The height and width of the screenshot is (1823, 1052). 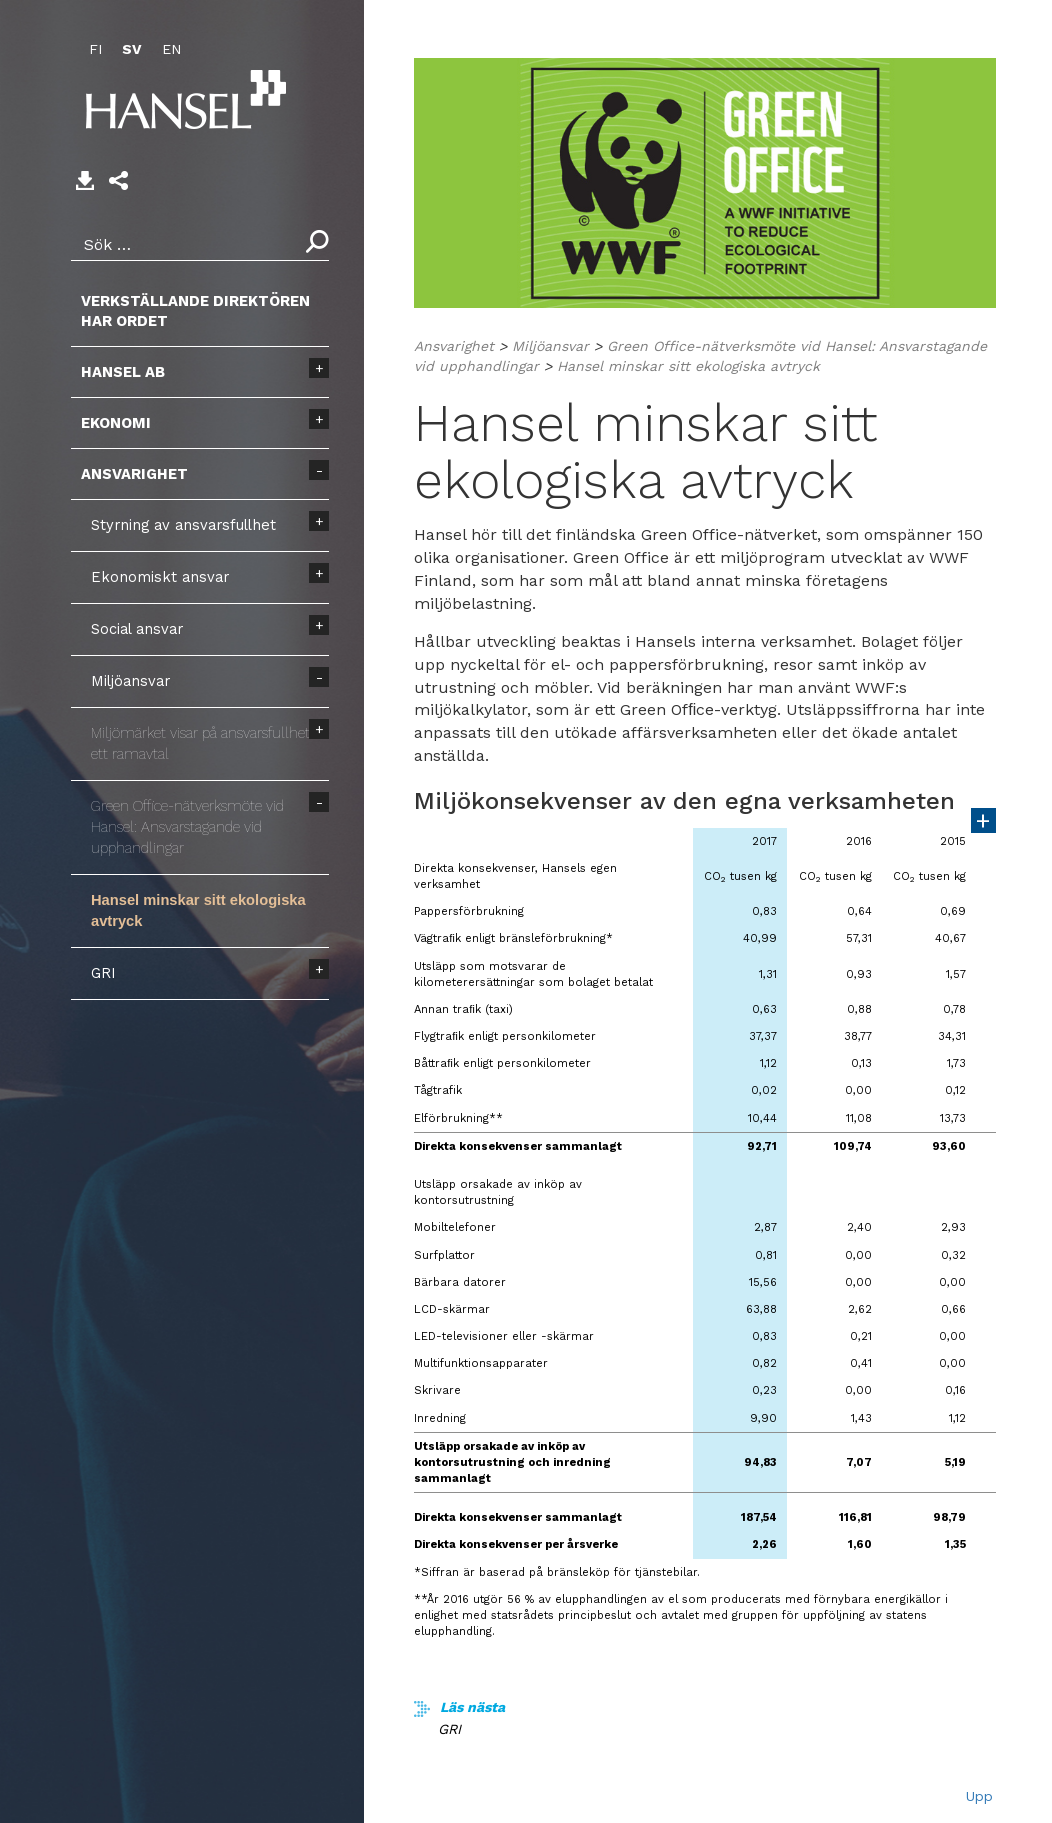 What do you see at coordinates (118, 180) in the screenshot?
I see `[button]` at bounding box center [118, 180].